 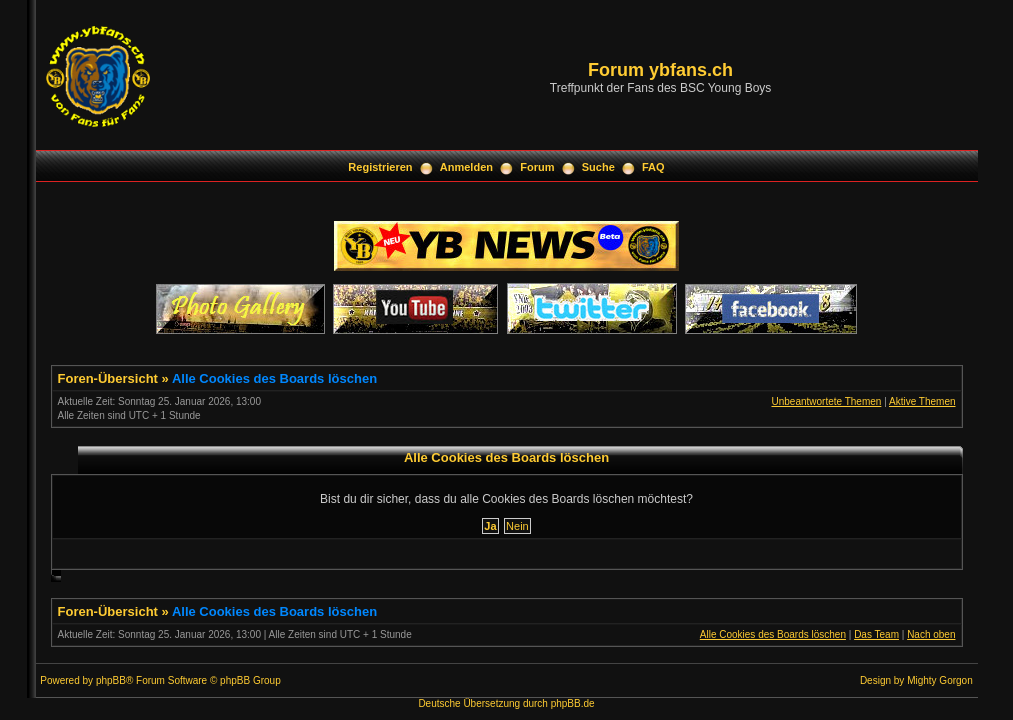 I want to click on FAQ, so click(x=653, y=167).